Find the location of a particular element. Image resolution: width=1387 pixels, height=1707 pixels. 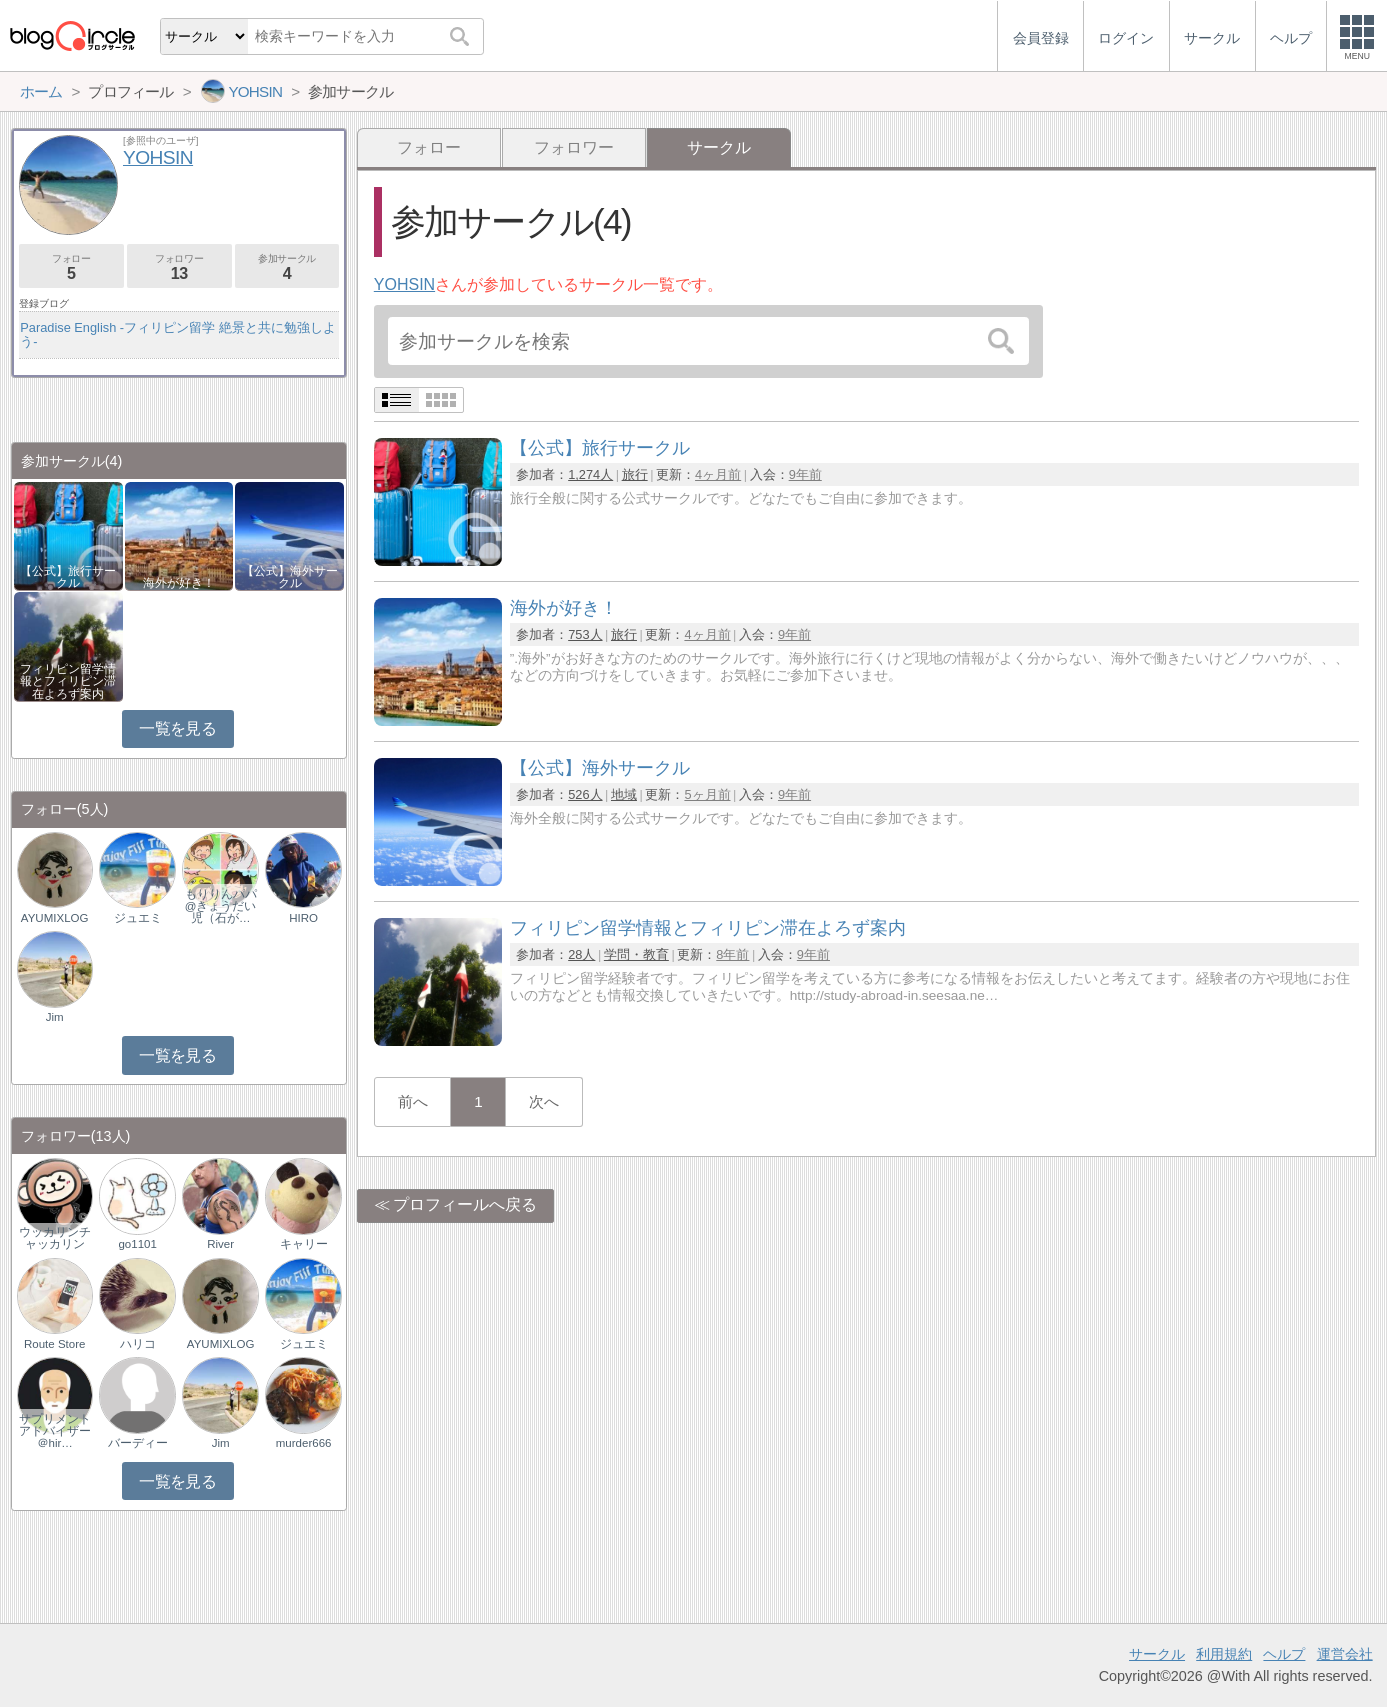

Paradise English -フィリピン留学 絶景と共に勉強しよう- is located at coordinates (177, 334).